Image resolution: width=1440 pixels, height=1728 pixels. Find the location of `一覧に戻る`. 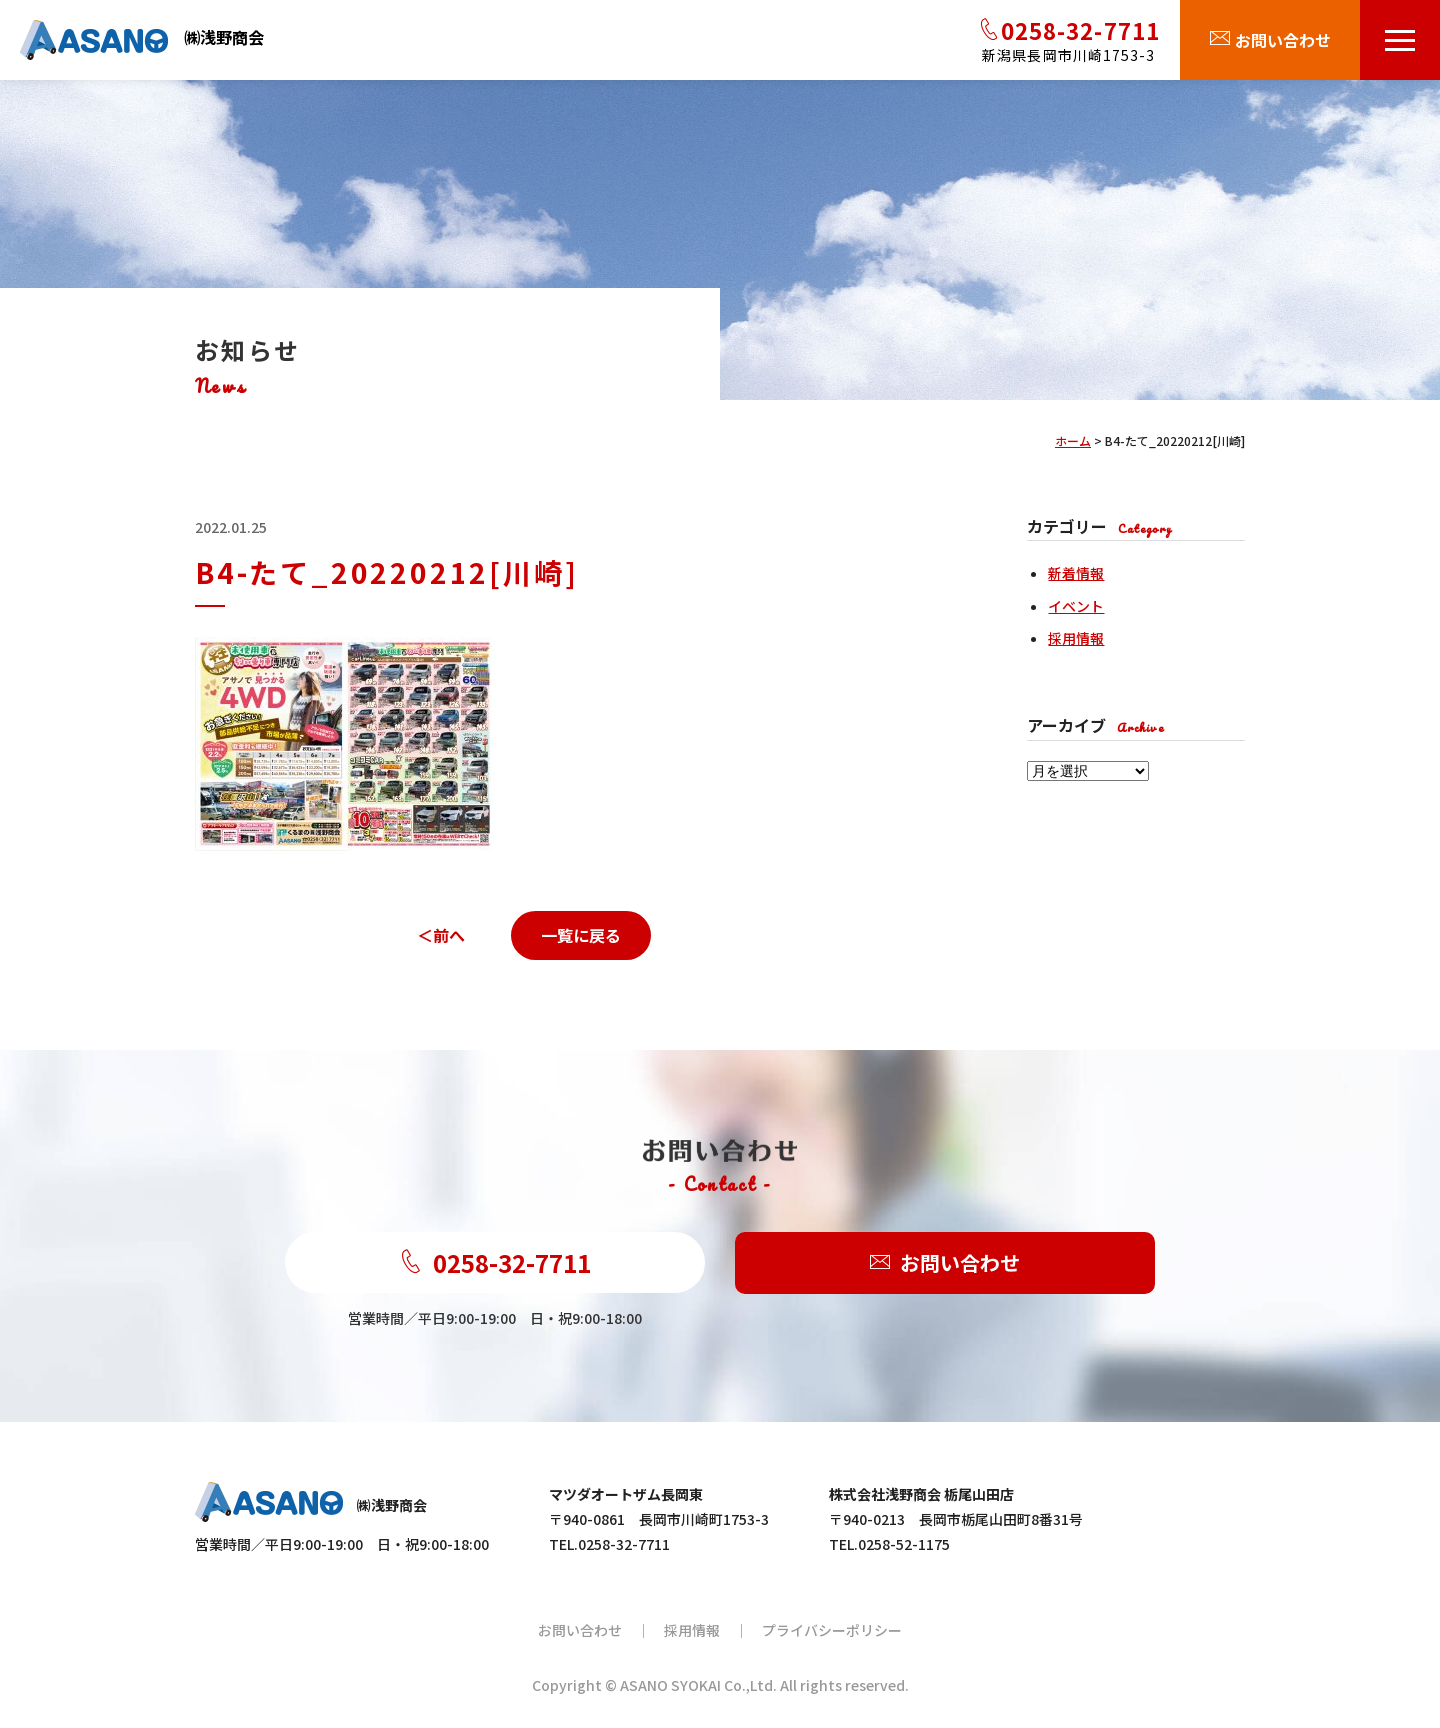

一覧に戻る is located at coordinates (581, 935).